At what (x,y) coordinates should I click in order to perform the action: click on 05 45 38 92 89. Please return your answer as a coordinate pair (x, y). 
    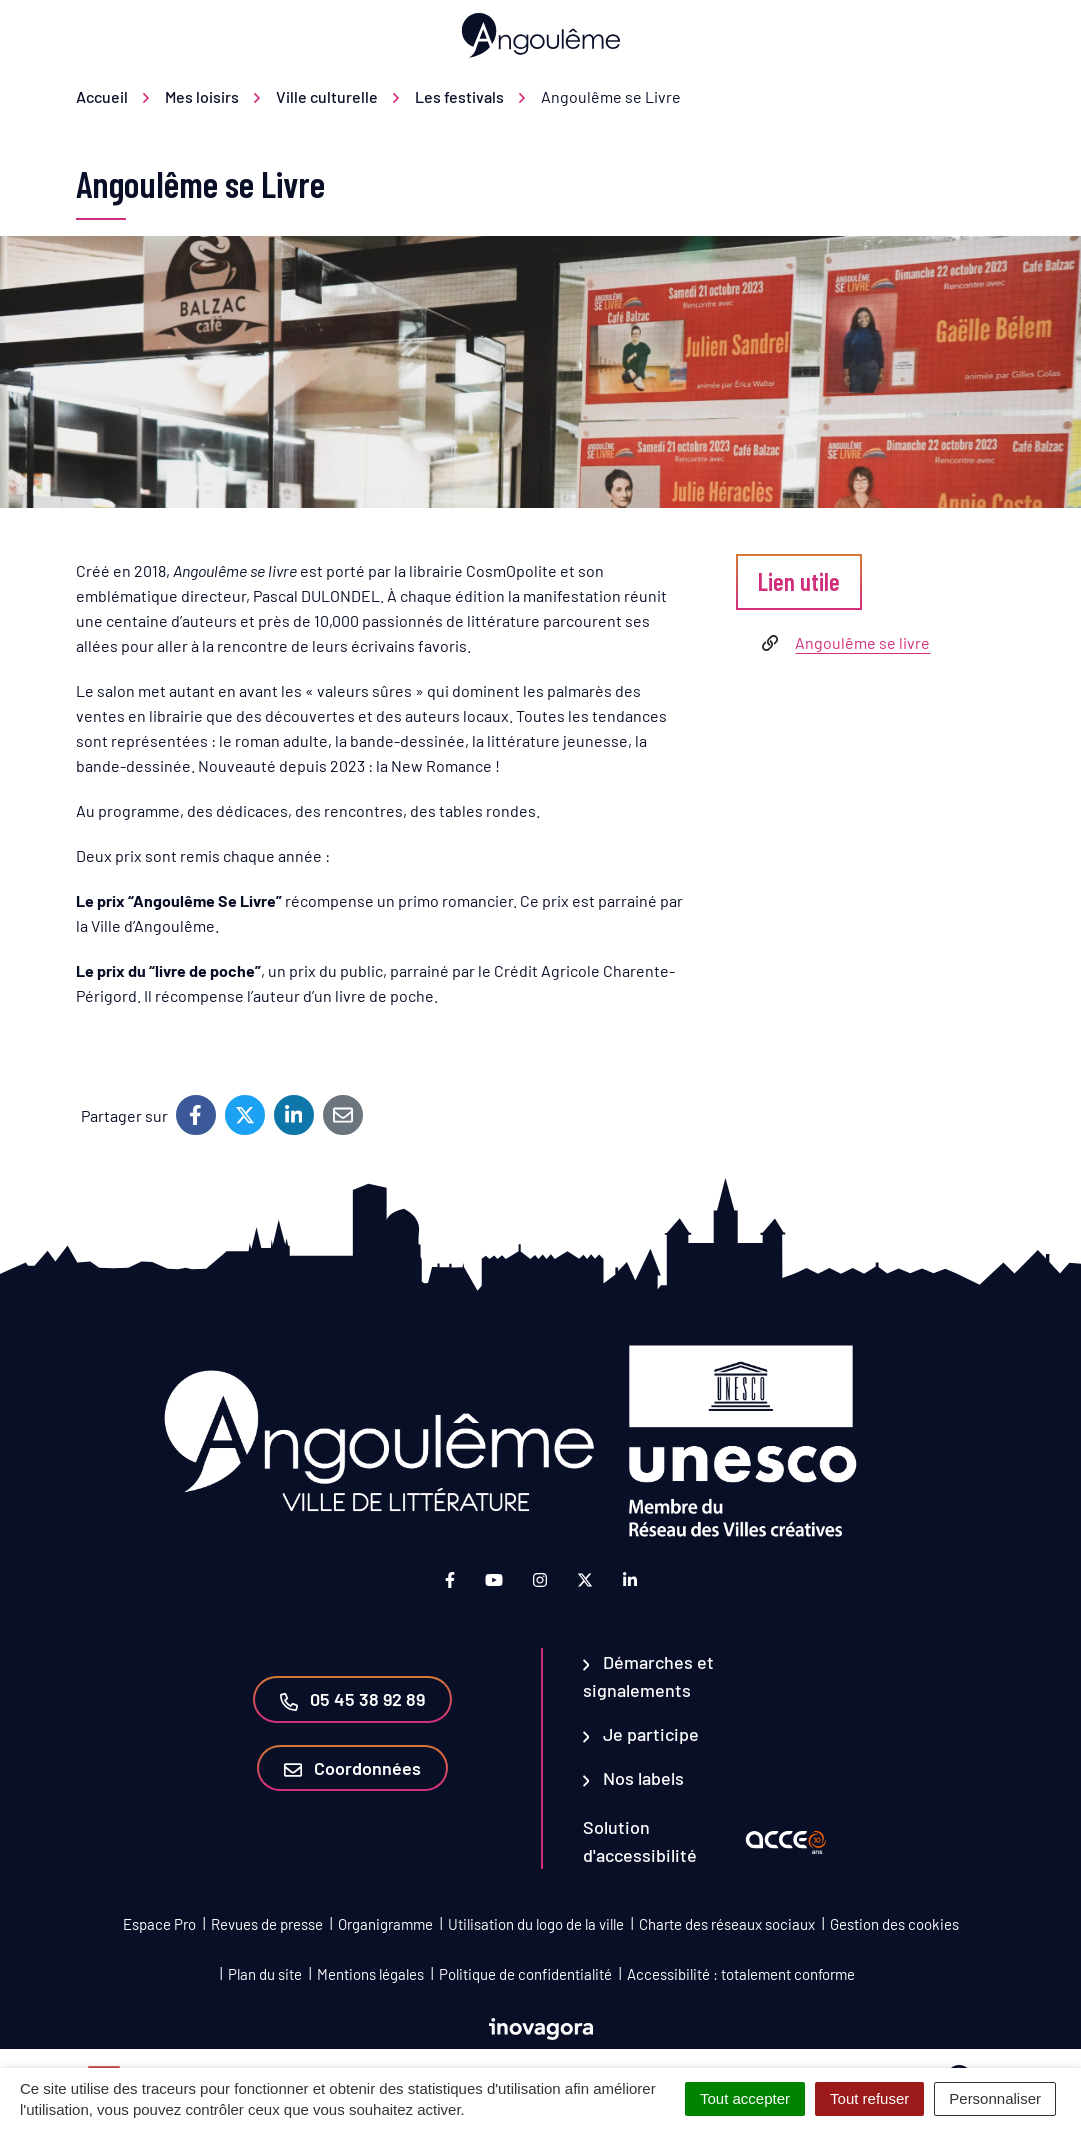
    Looking at the image, I should click on (352, 1699).